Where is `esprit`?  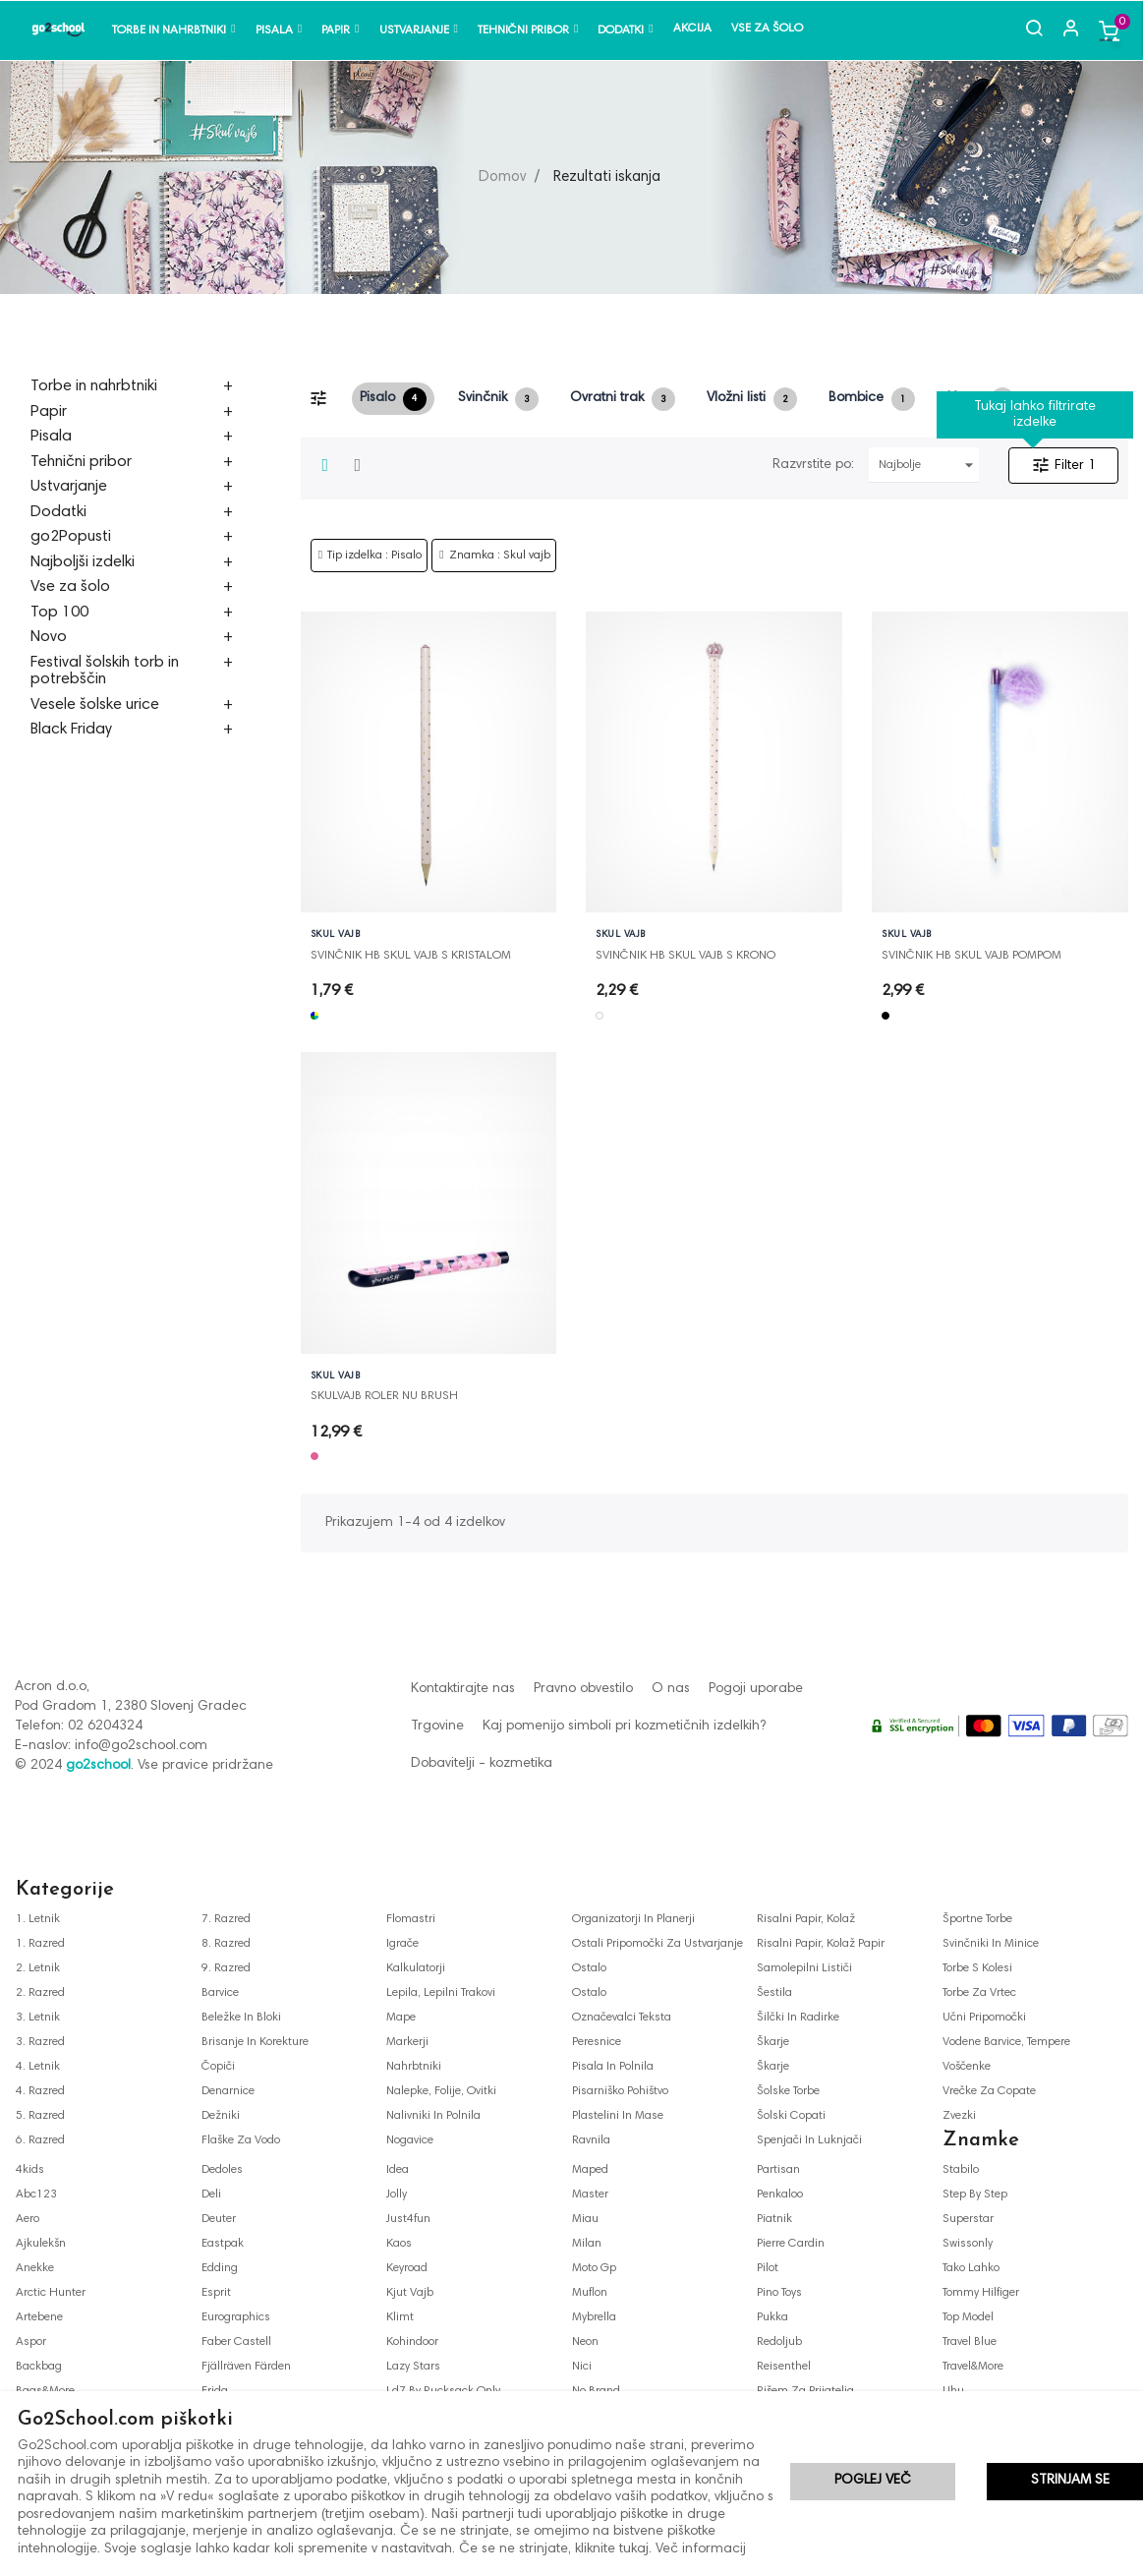 esprit is located at coordinates (216, 2293).